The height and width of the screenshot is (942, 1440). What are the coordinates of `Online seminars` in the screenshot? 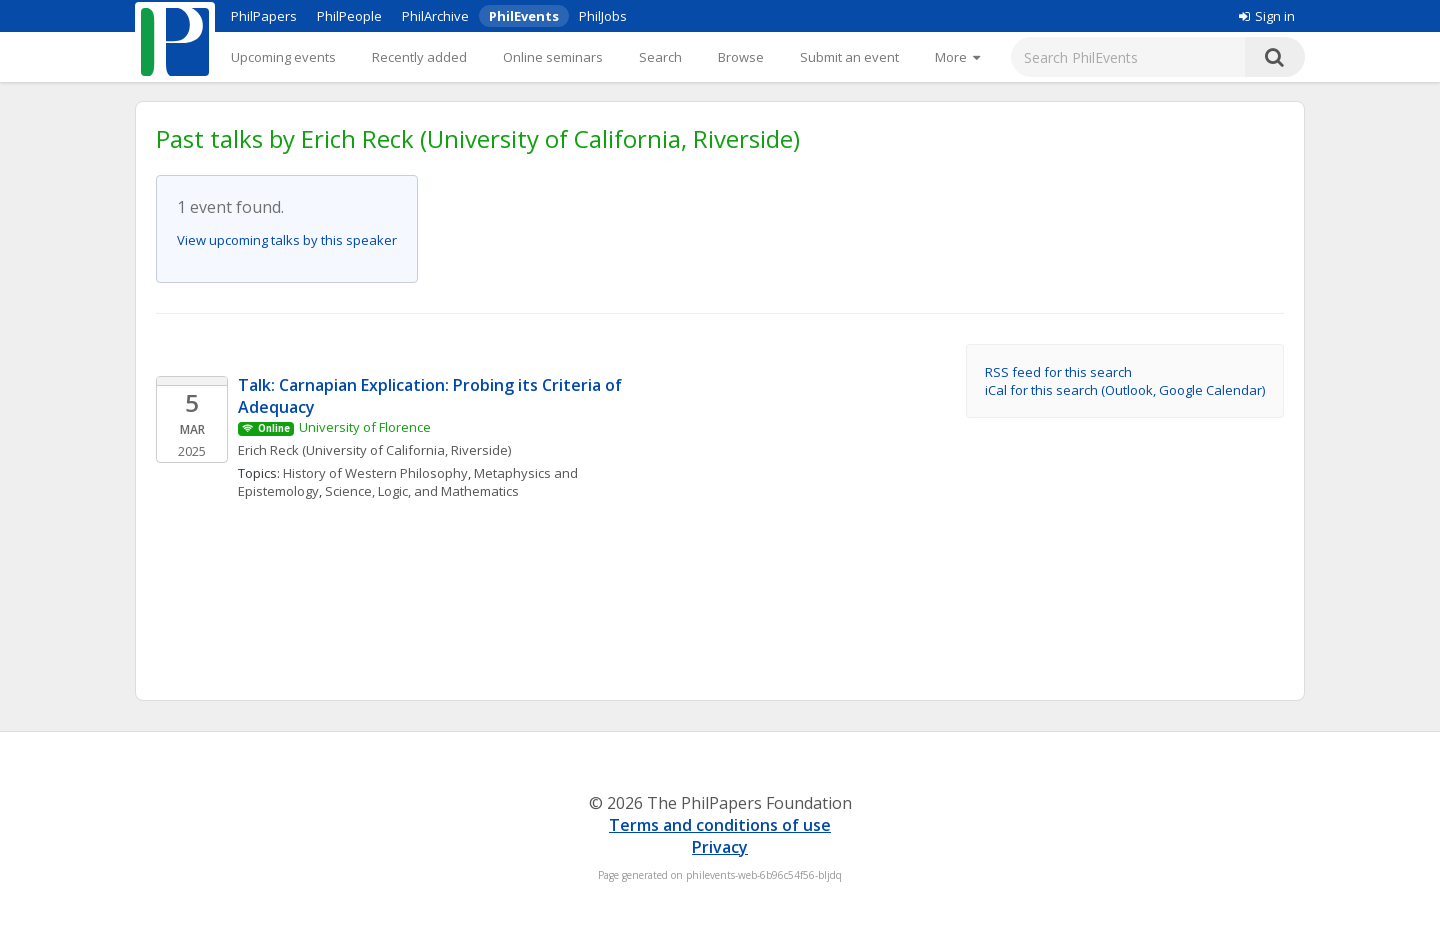 It's located at (553, 57).